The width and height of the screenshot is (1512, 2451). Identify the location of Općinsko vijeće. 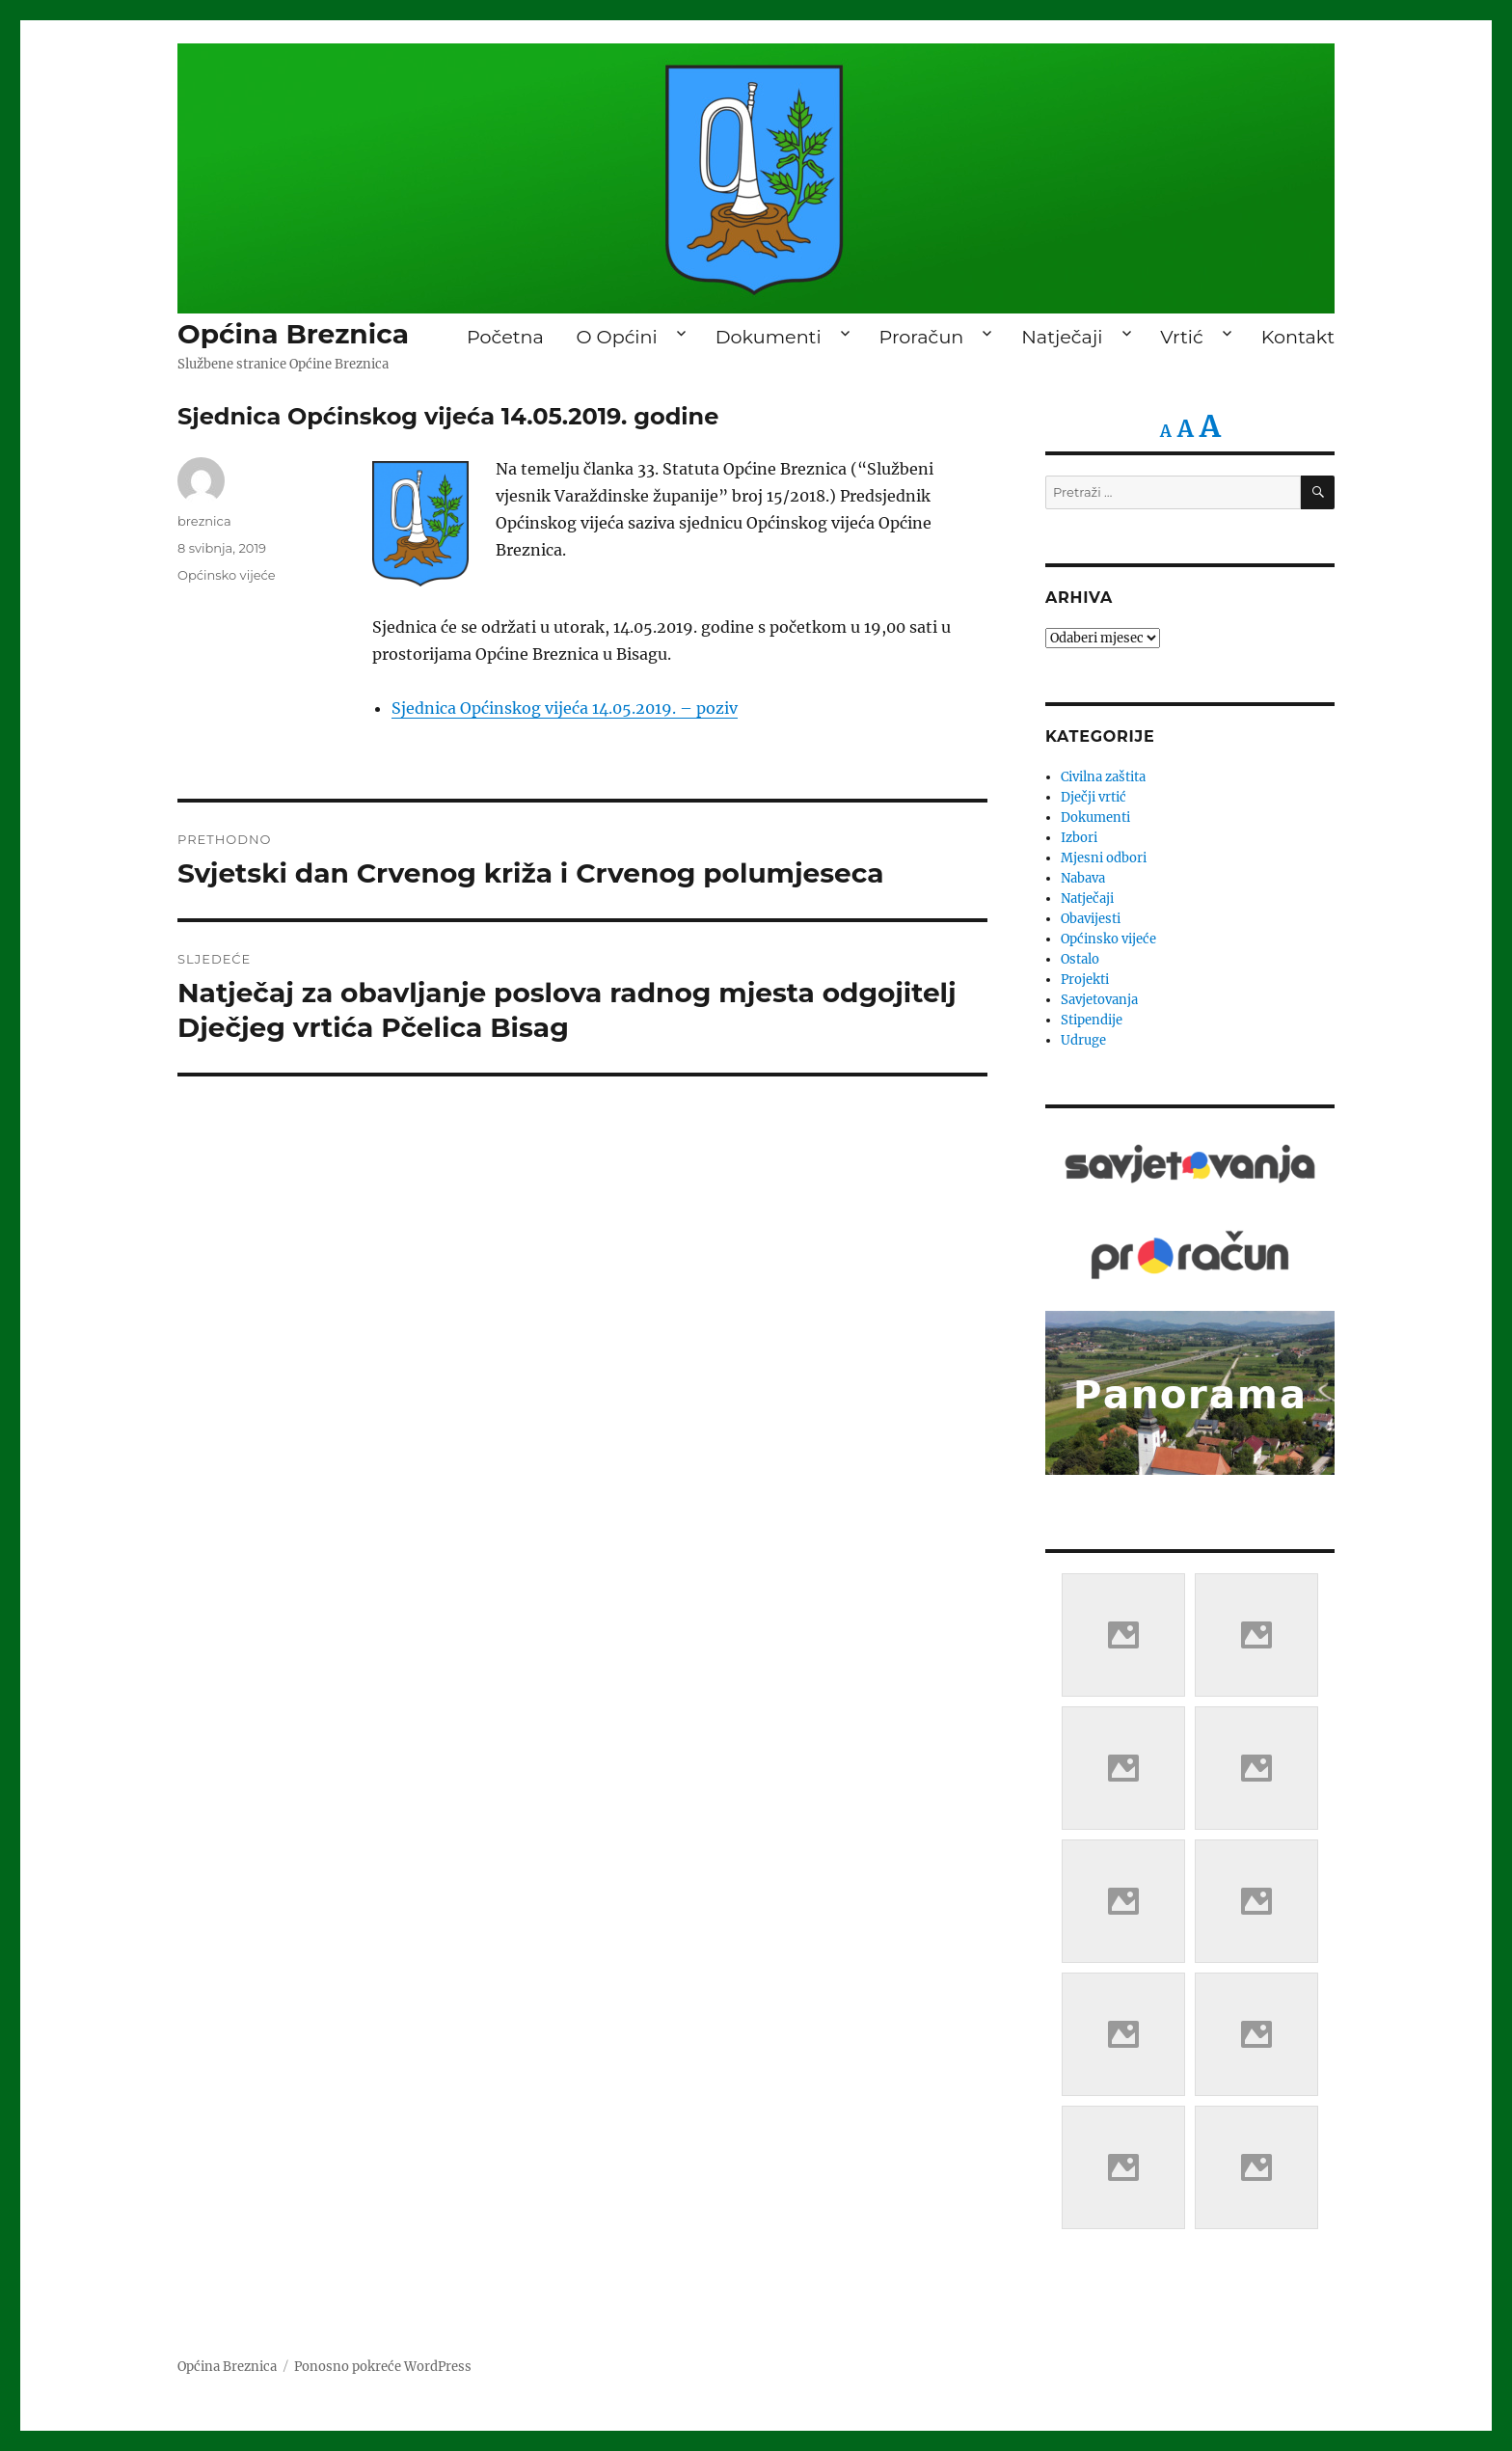
(226, 575).